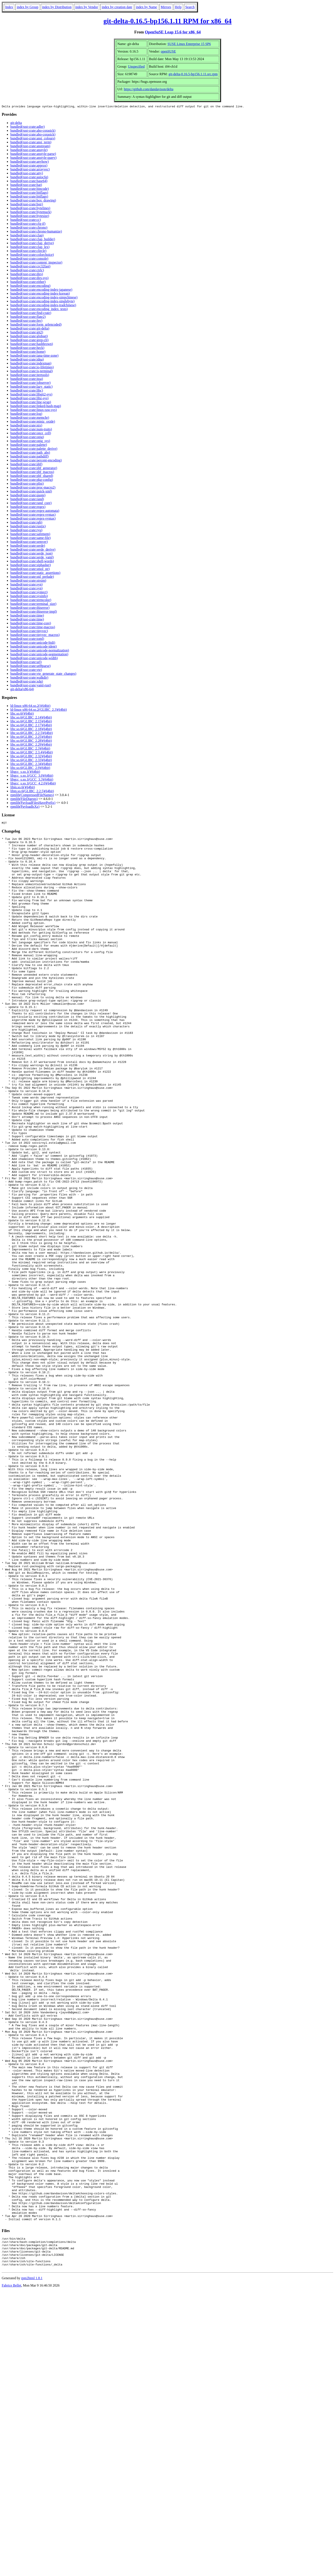 The image size is (335, 2576). What do you see at coordinates (148, 89) in the screenshot?
I see `https://github.com/dandavison/delta` at bounding box center [148, 89].